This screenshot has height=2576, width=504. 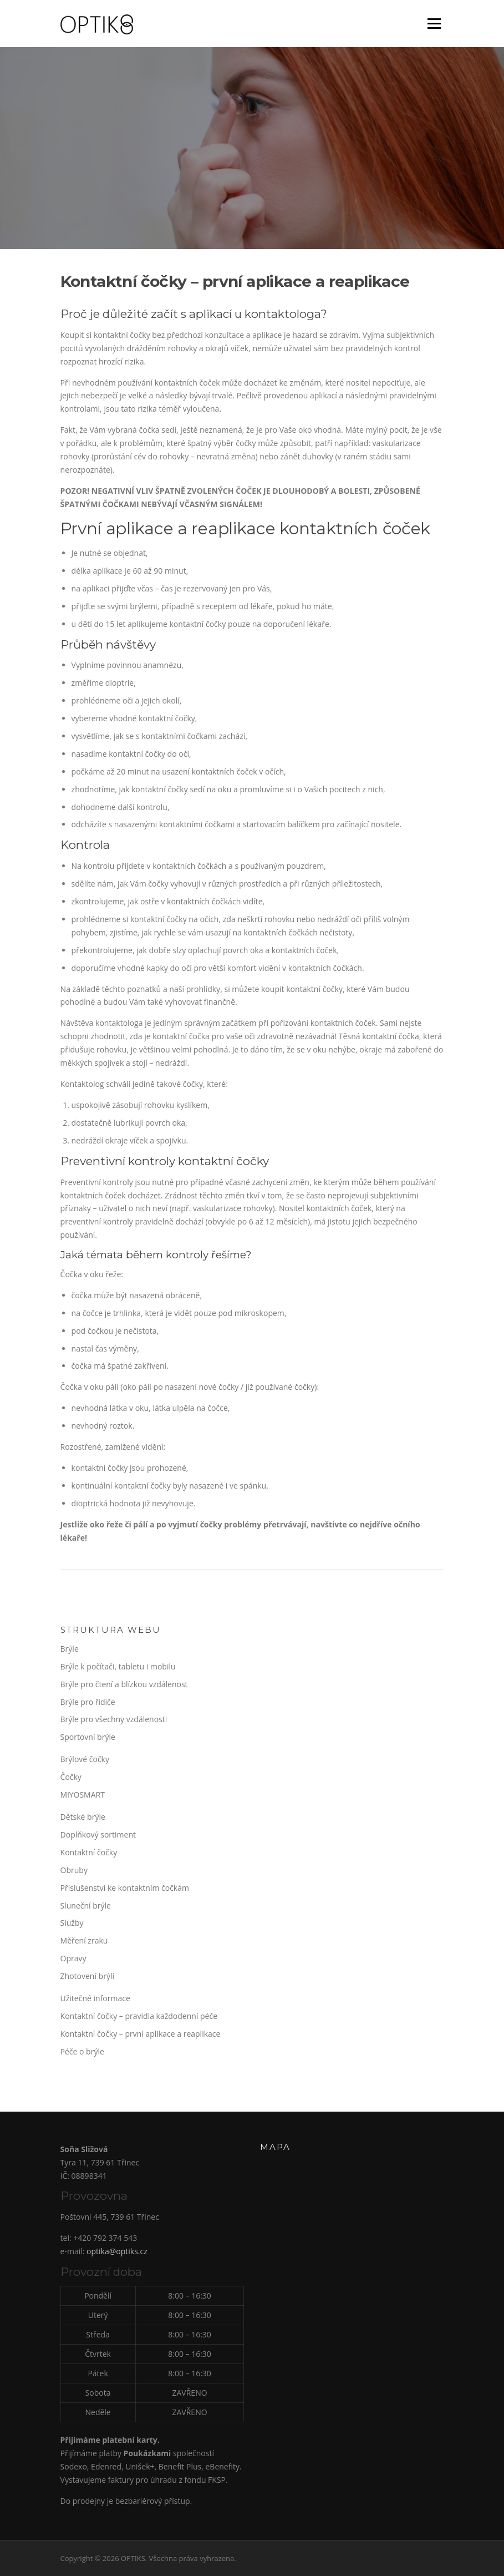 I want to click on Brýlové čočky, so click(x=84, y=1759).